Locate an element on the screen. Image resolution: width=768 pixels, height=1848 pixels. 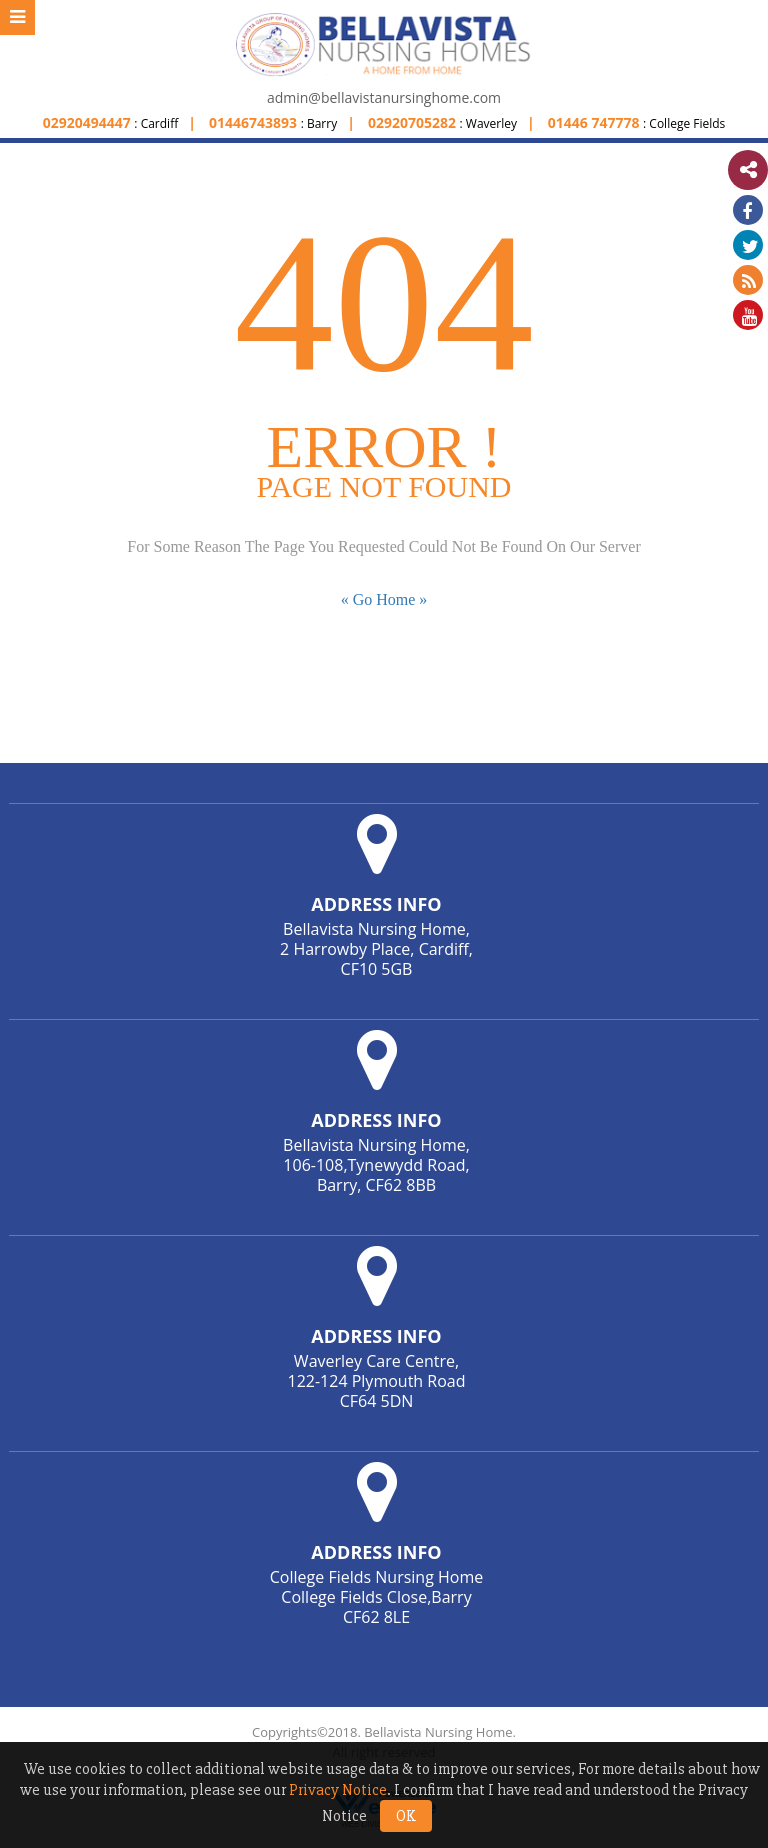
OK is located at coordinates (406, 1816).